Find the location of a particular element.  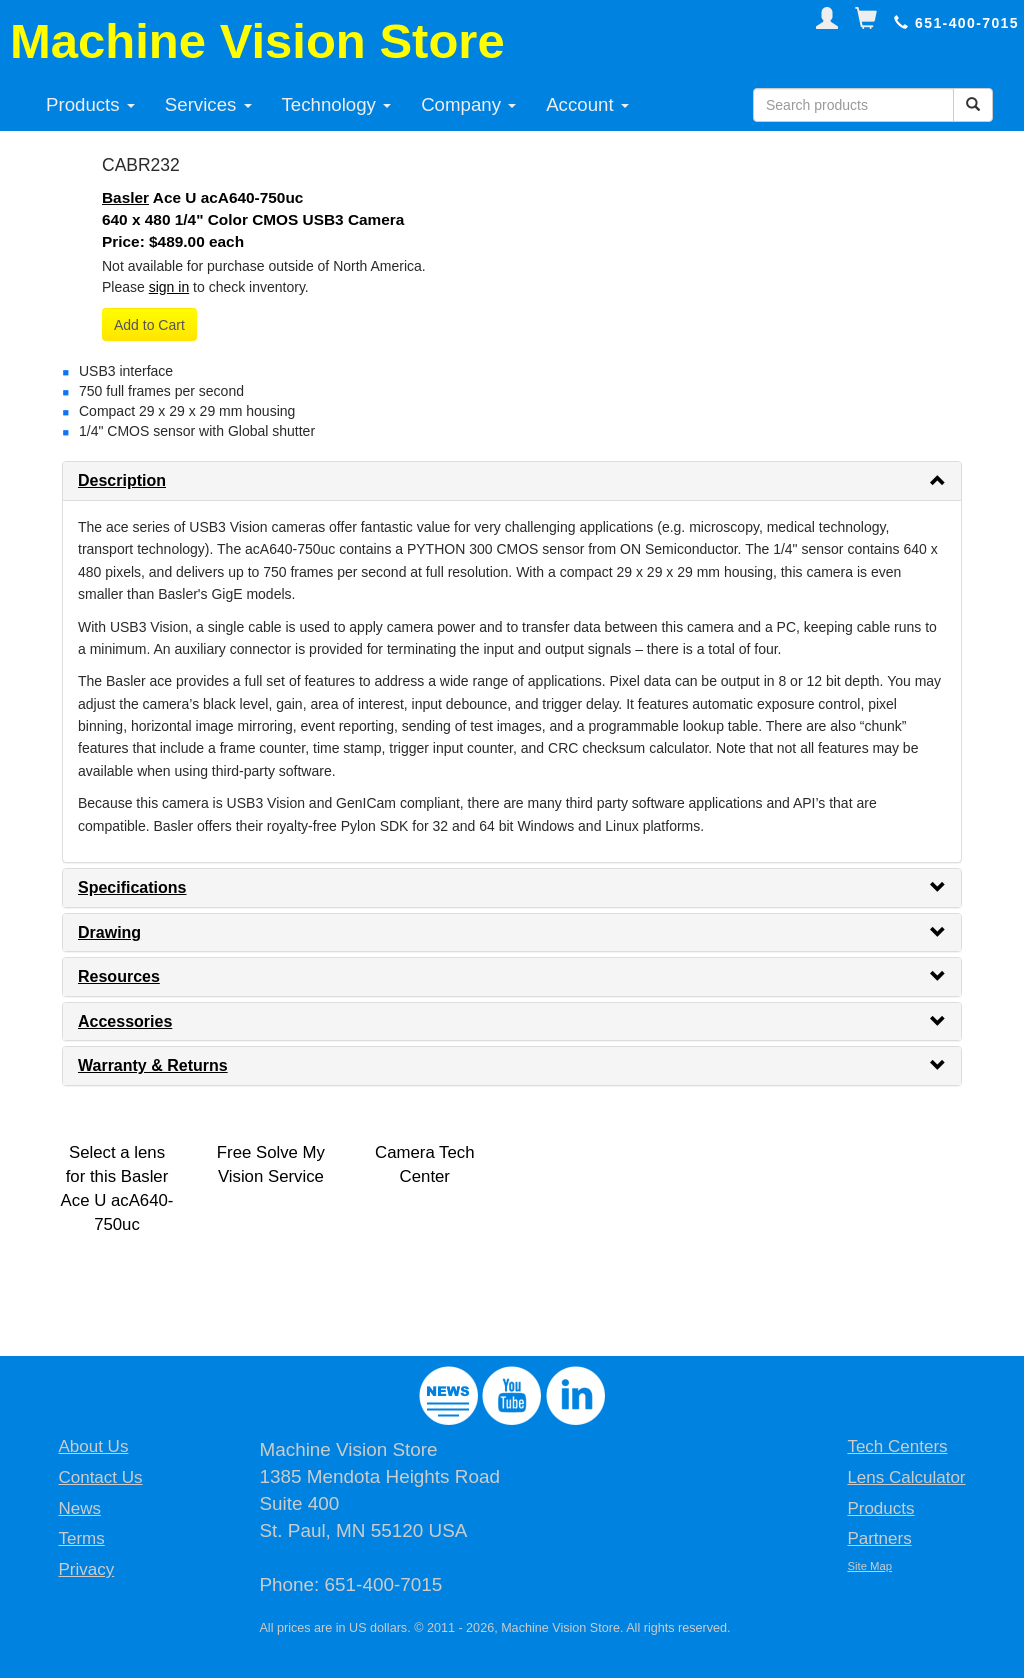

Partners is located at coordinates (879, 1538).